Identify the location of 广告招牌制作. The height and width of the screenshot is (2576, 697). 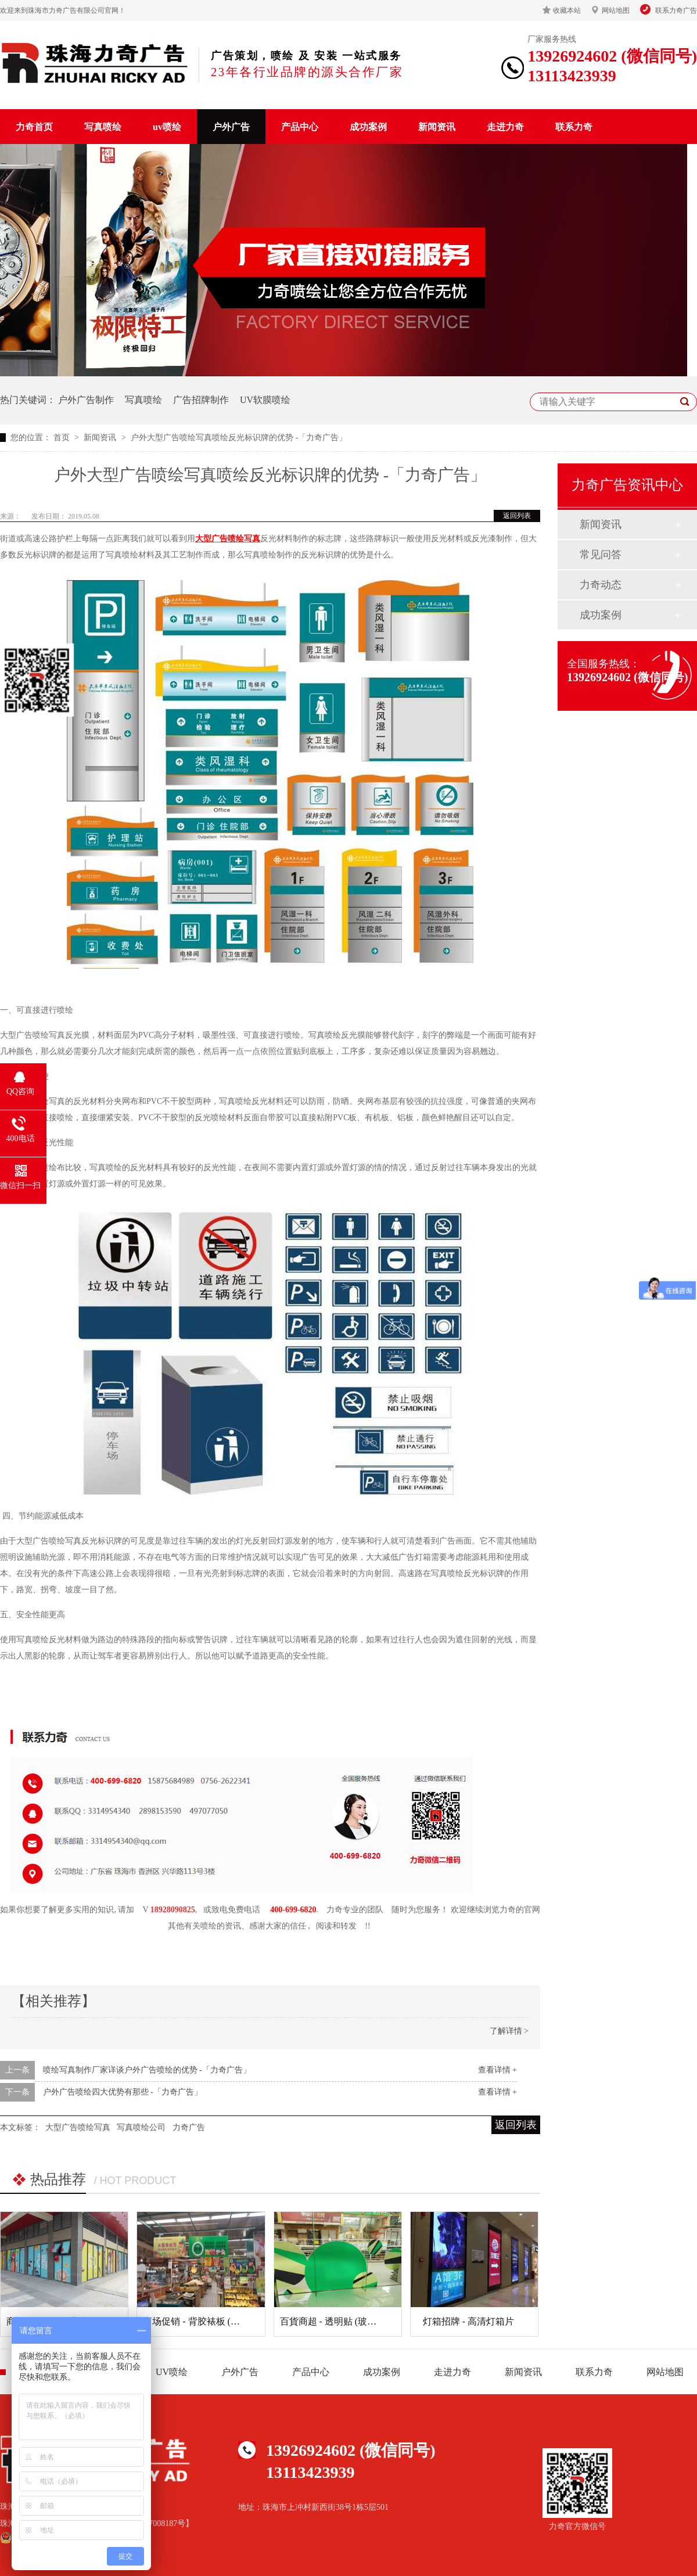
(201, 400).